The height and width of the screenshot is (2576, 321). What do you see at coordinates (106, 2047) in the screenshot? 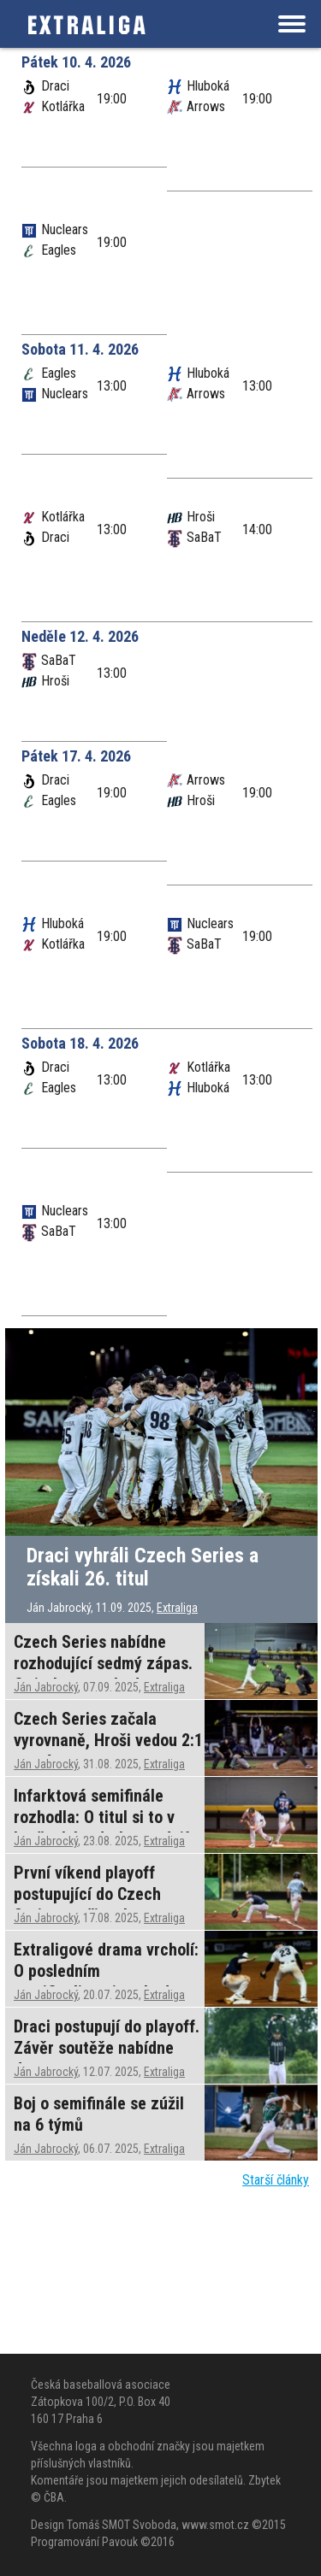
I see `Draci postupují do playoff. Závěr soutěže nabídne drama` at bounding box center [106, 2047].